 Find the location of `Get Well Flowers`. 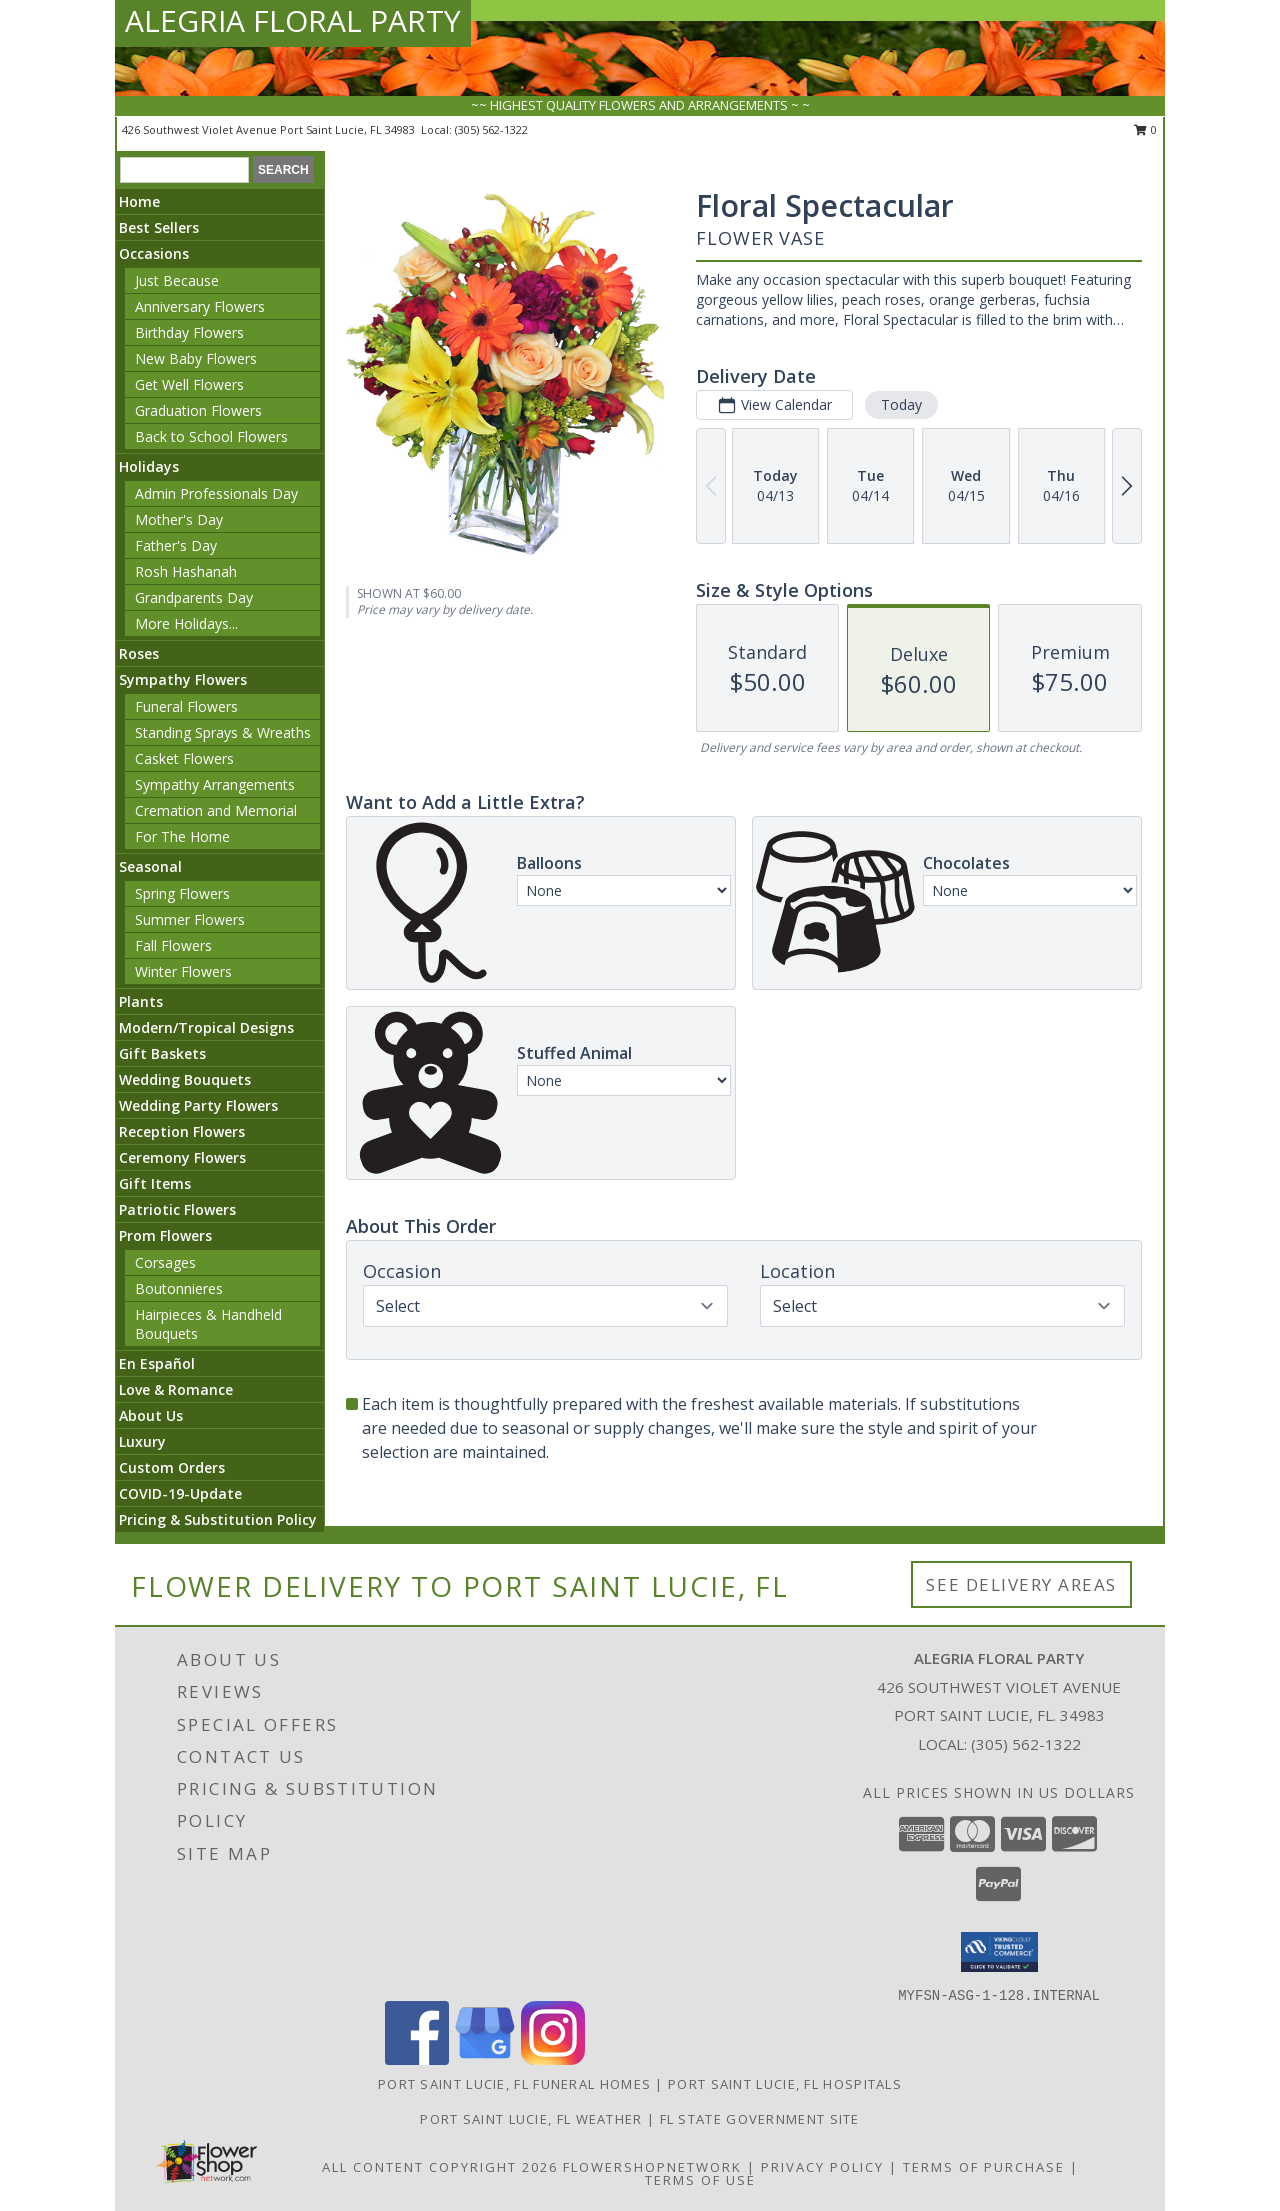

Get Well Flowers is located at coordinates (189, 384).